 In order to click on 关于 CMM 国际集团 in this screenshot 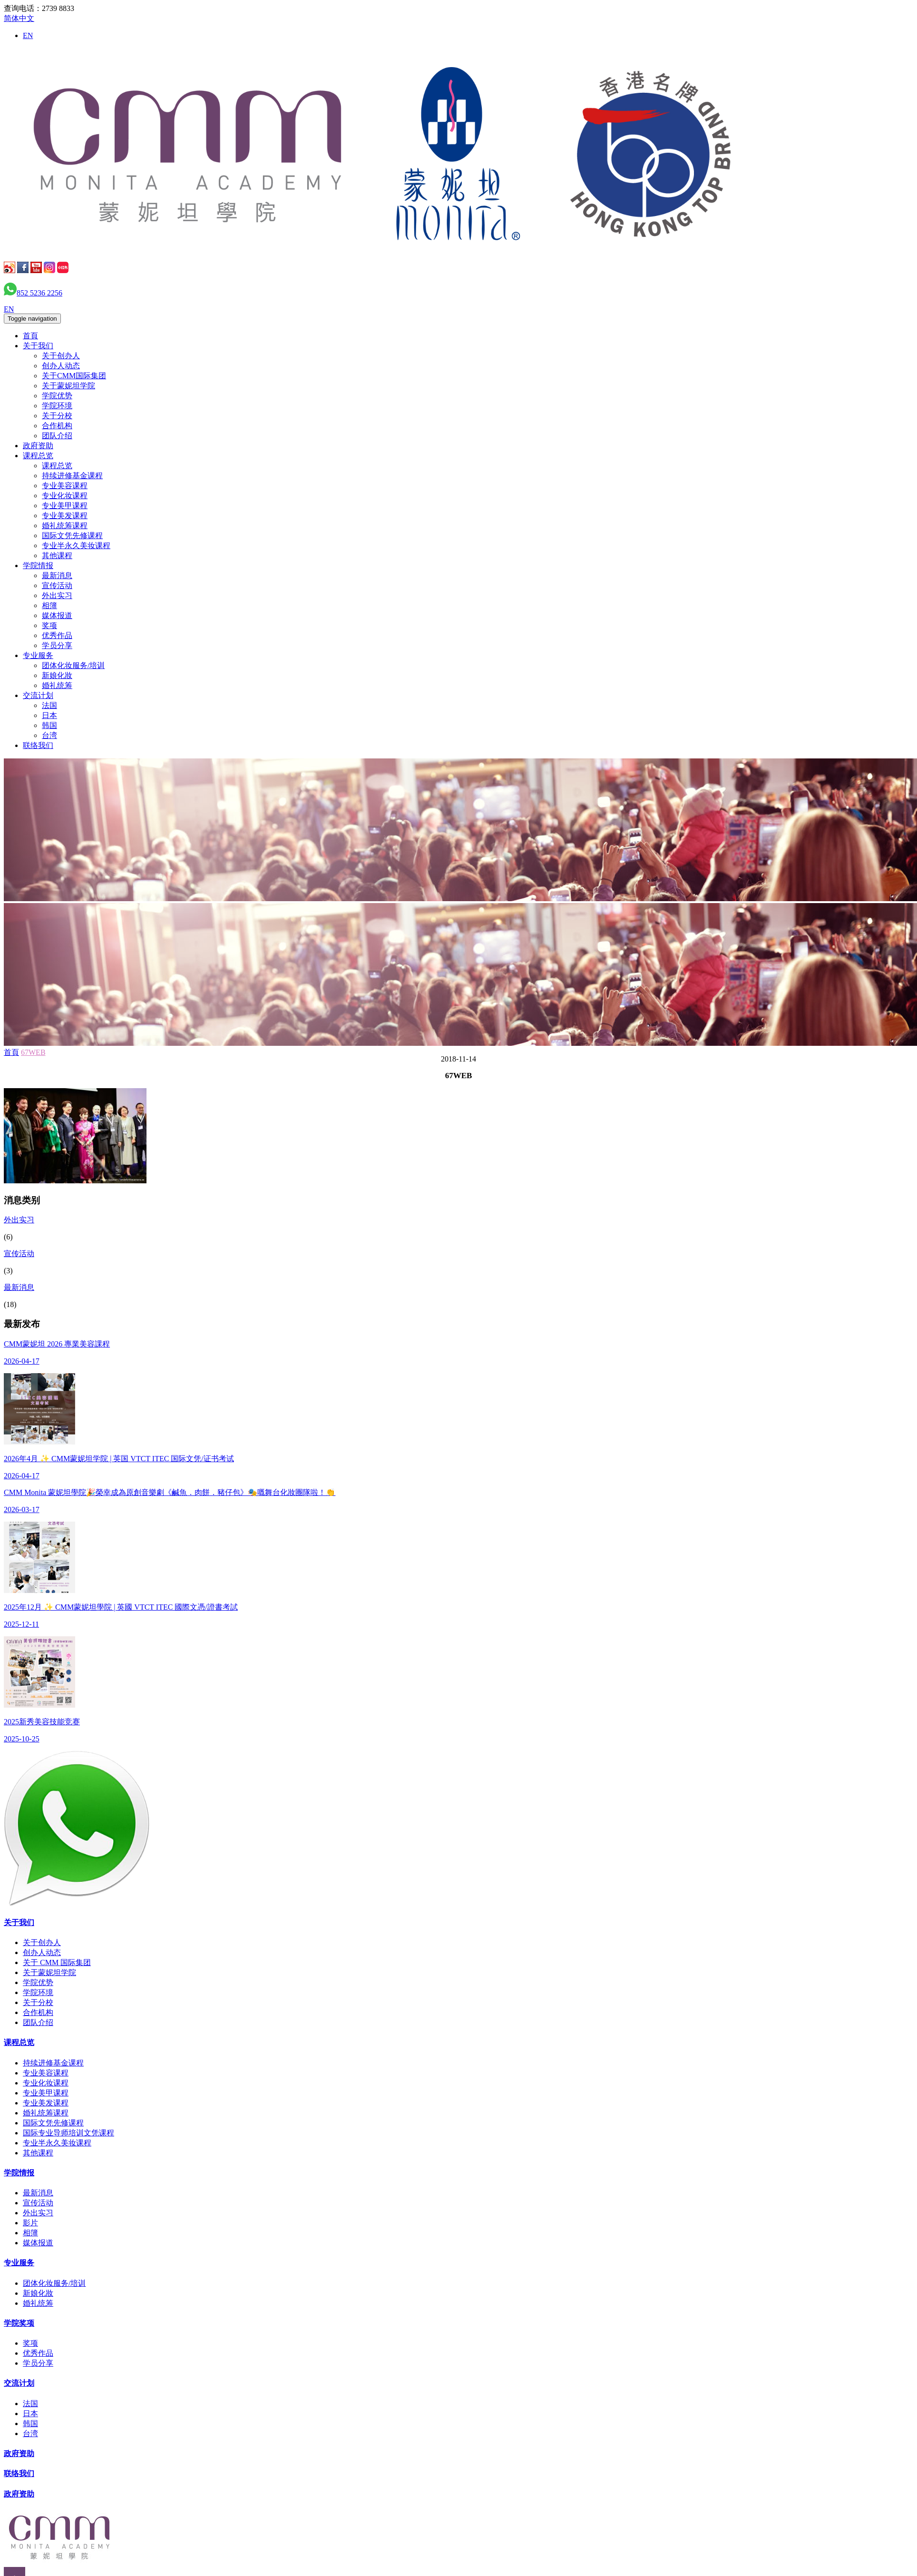, I will do `click(57, 1962)`.